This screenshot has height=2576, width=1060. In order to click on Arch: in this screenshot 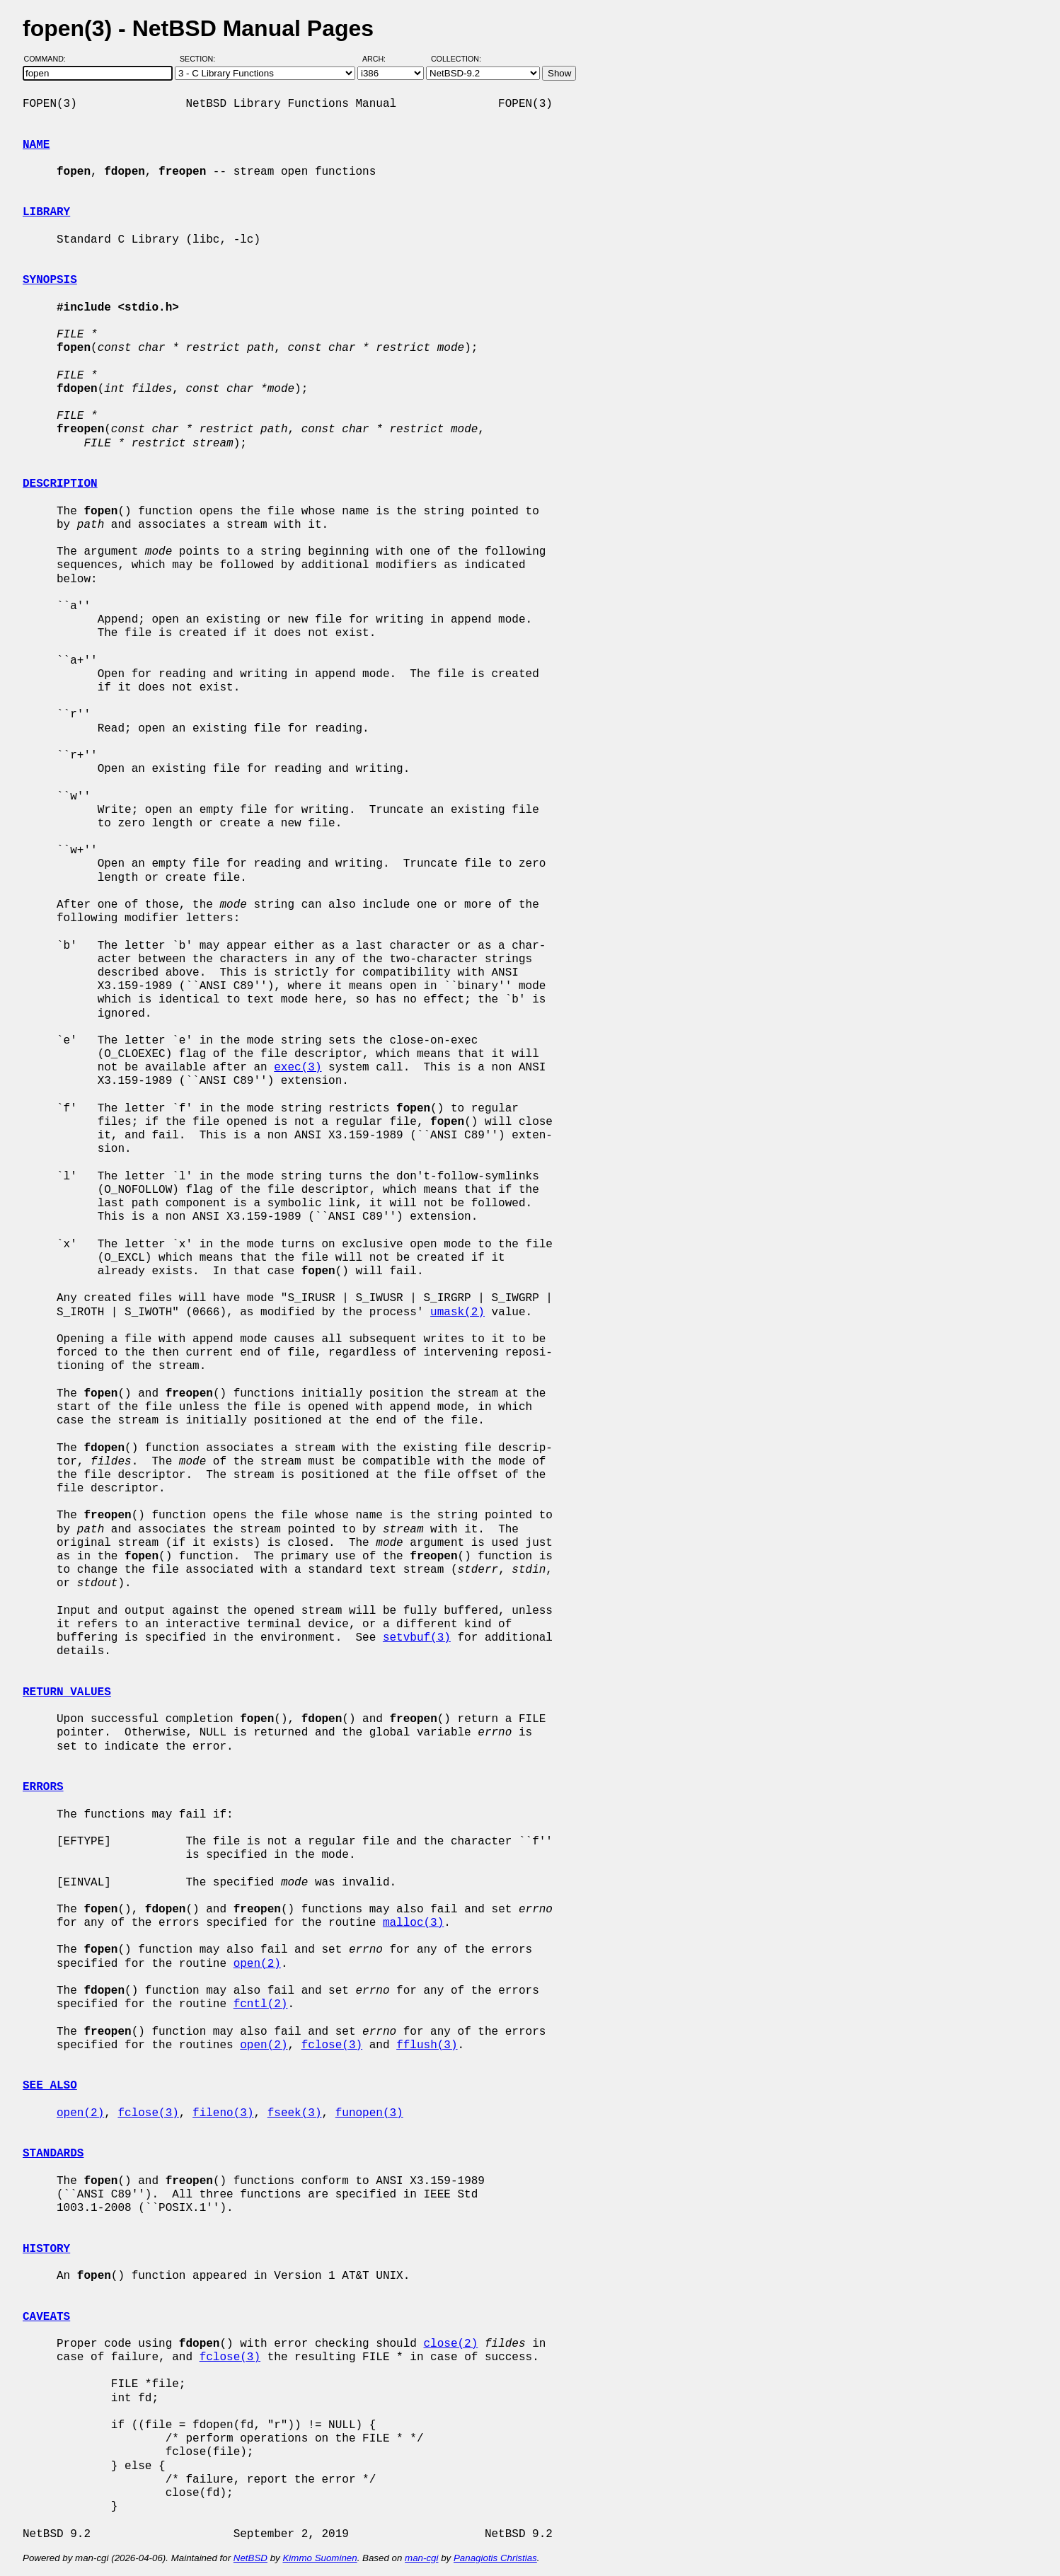, I will do `click(380, 58)`.